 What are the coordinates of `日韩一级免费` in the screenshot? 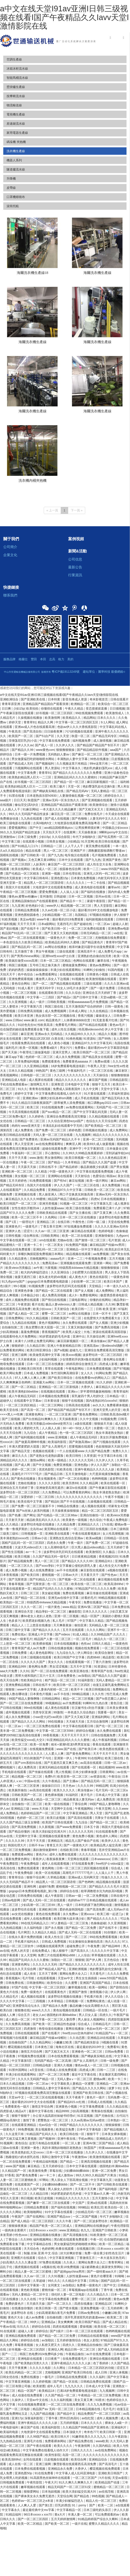 It's located at (110, 2060).